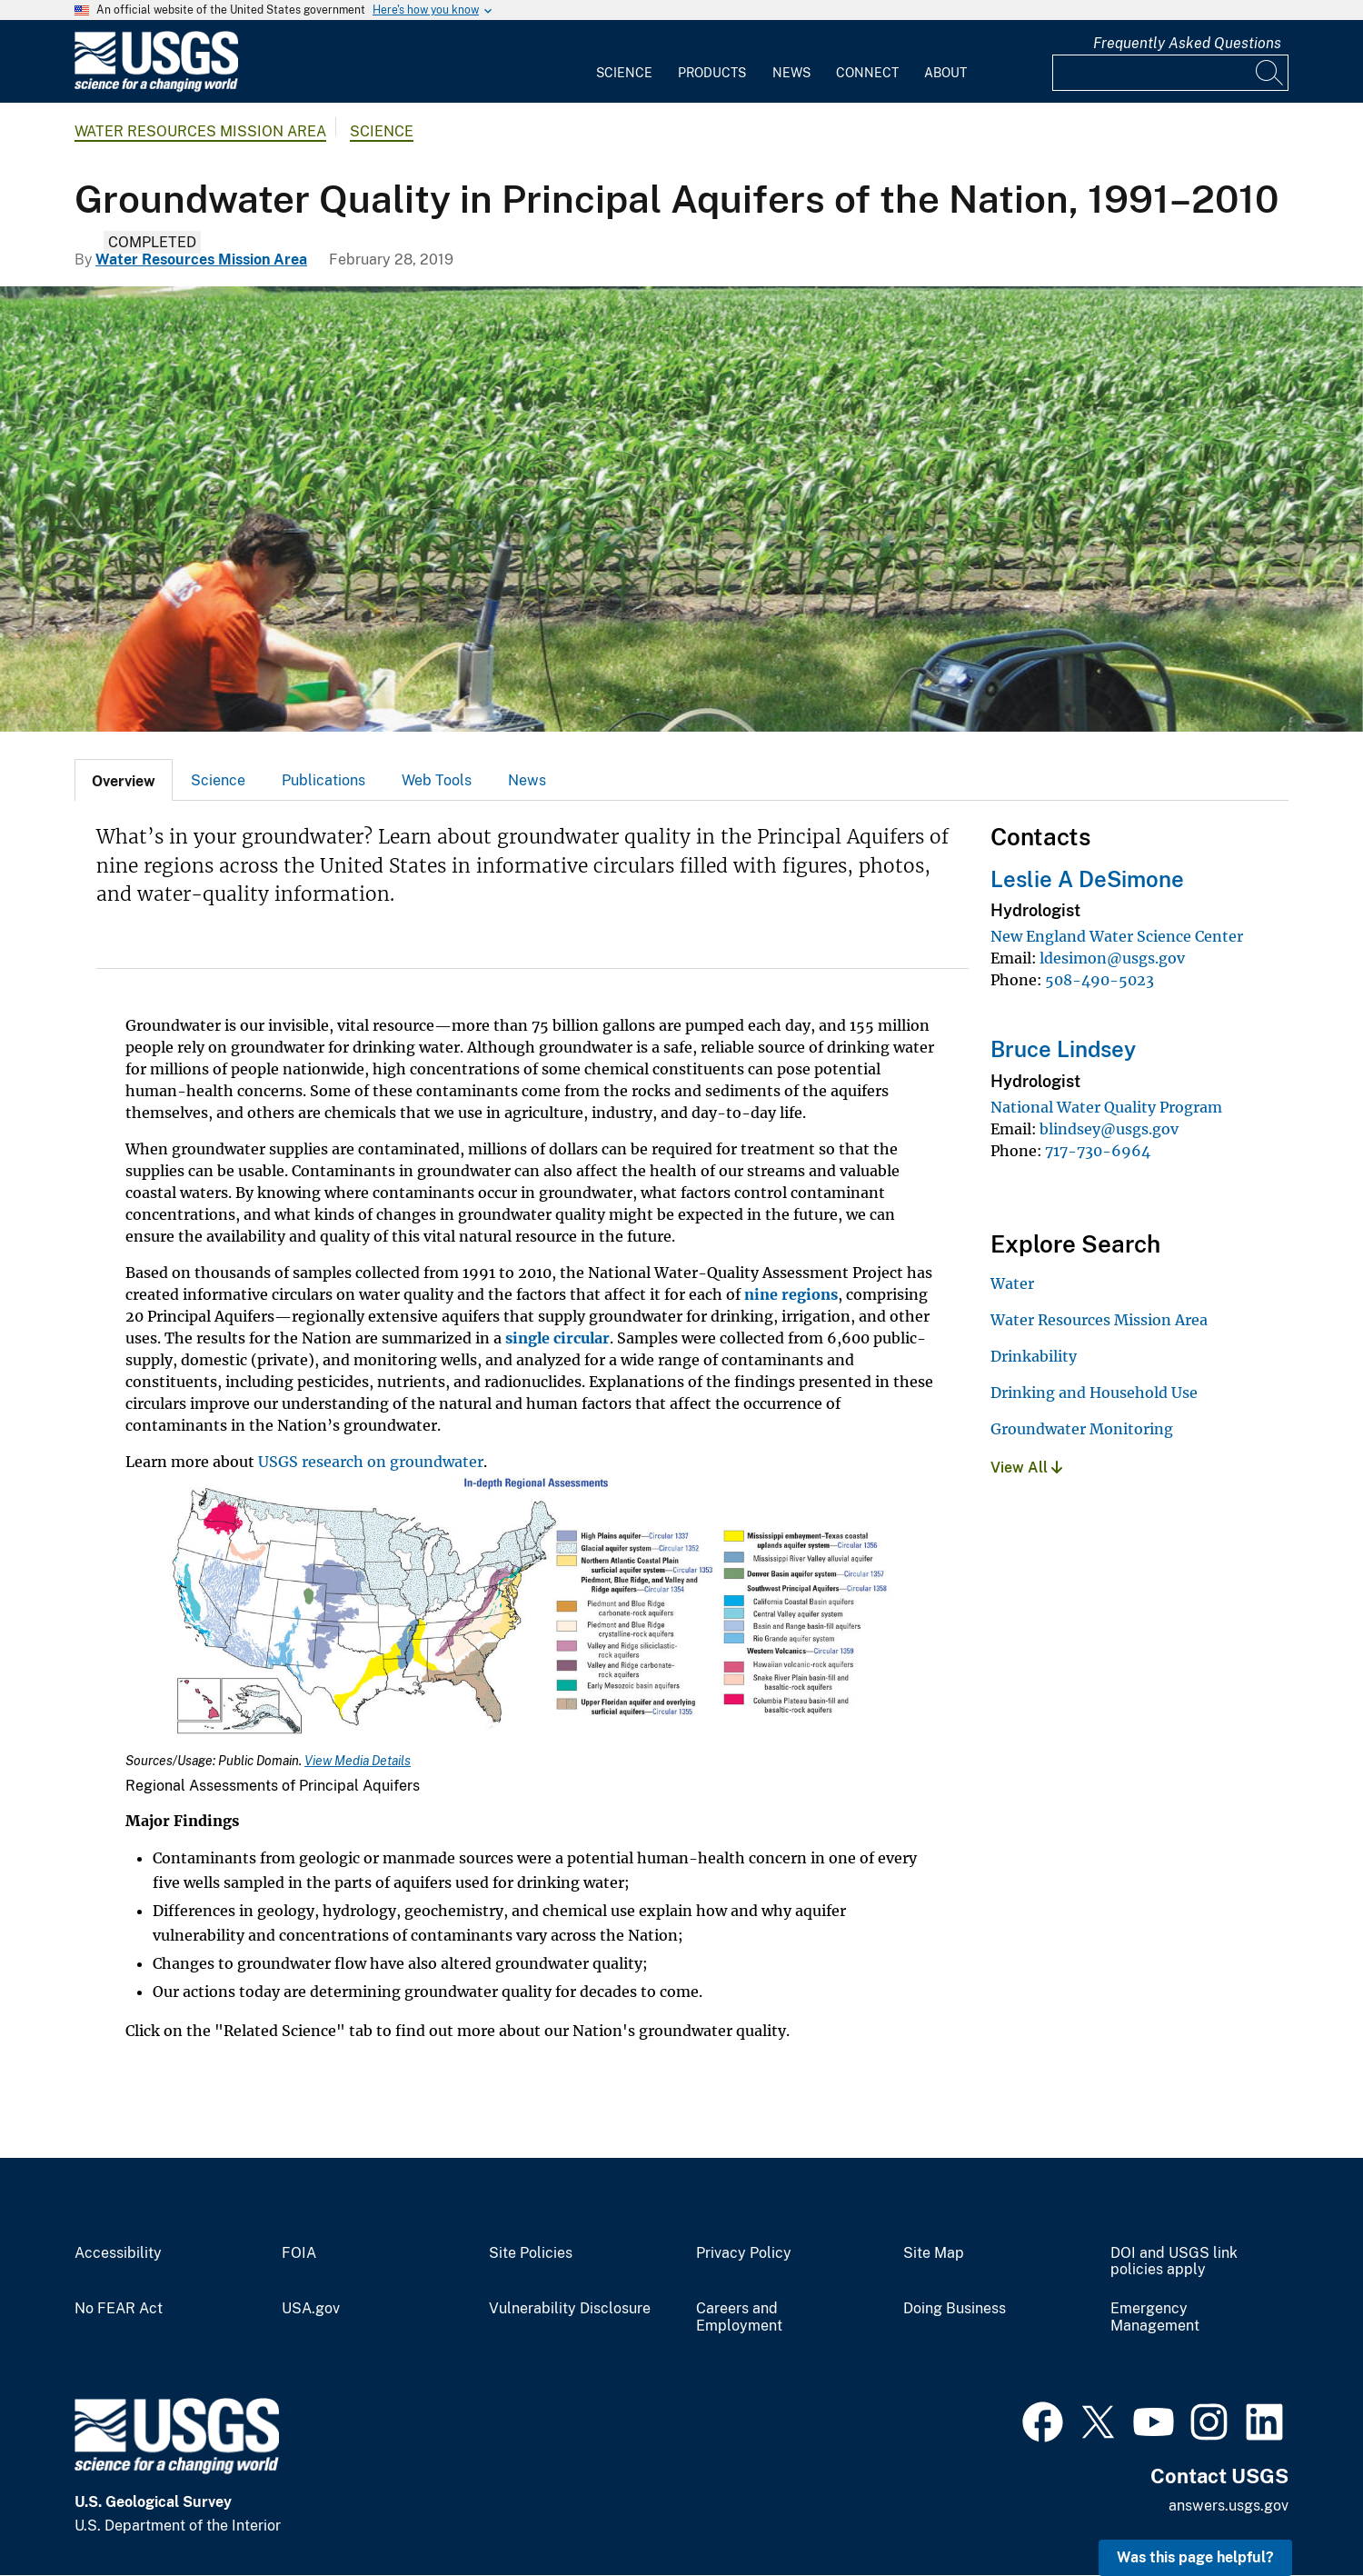 The height and width of the screenshot is (2576, 1363). I want to click on Web Tools, so click(437, 780).